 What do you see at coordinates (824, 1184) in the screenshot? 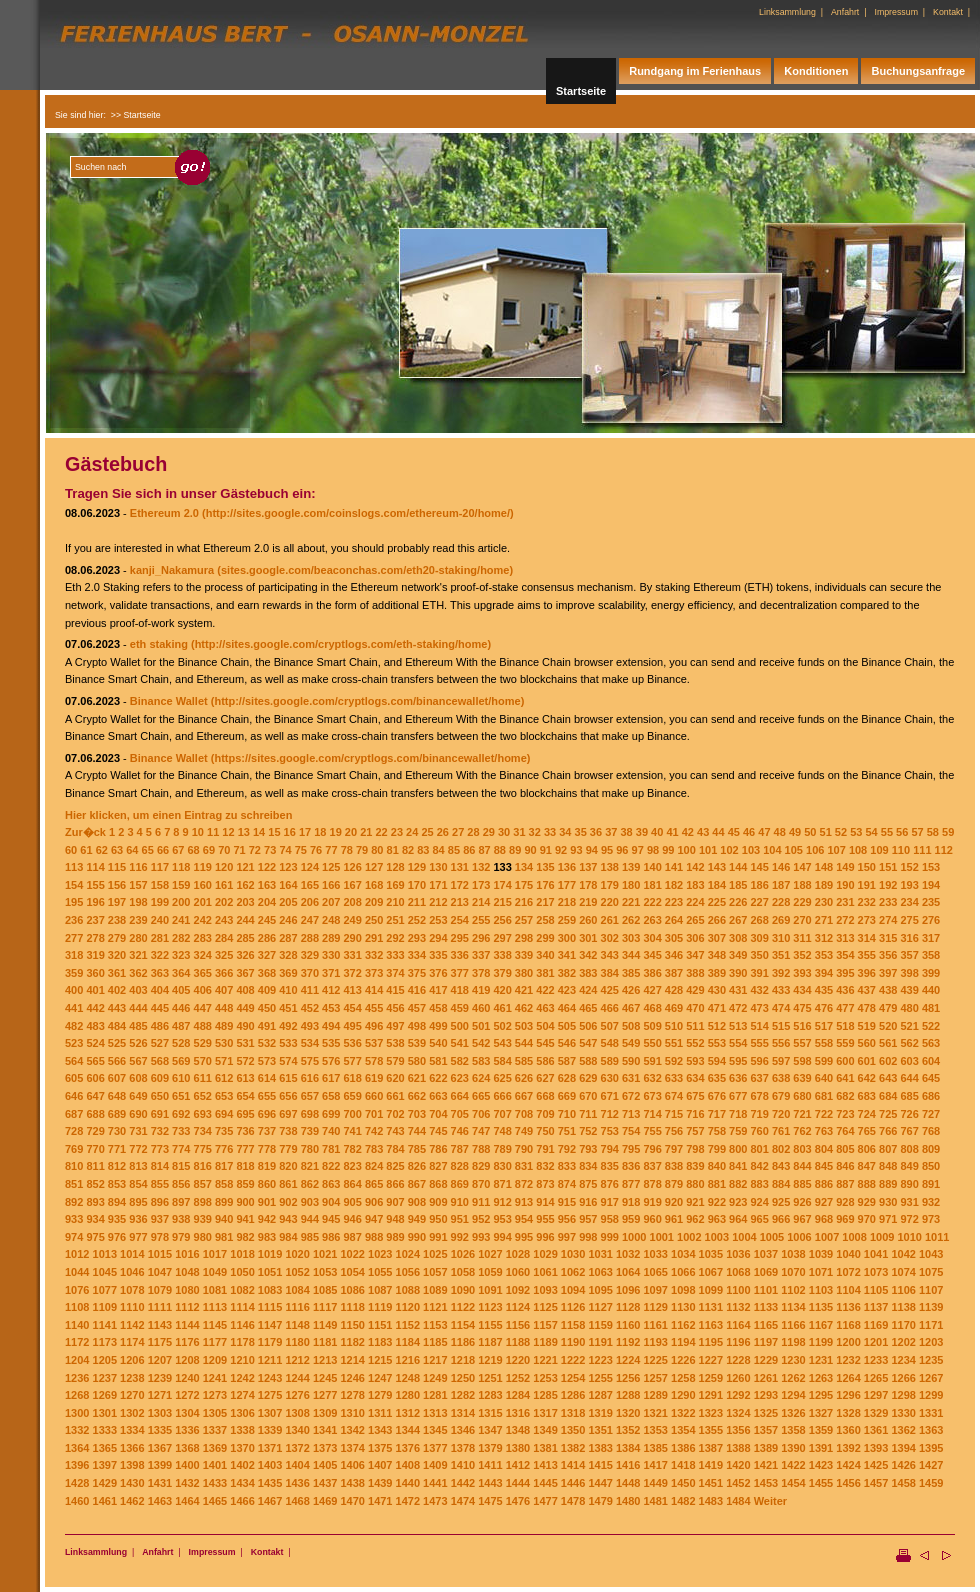
I see `886` at bounding box center [824, 1184].